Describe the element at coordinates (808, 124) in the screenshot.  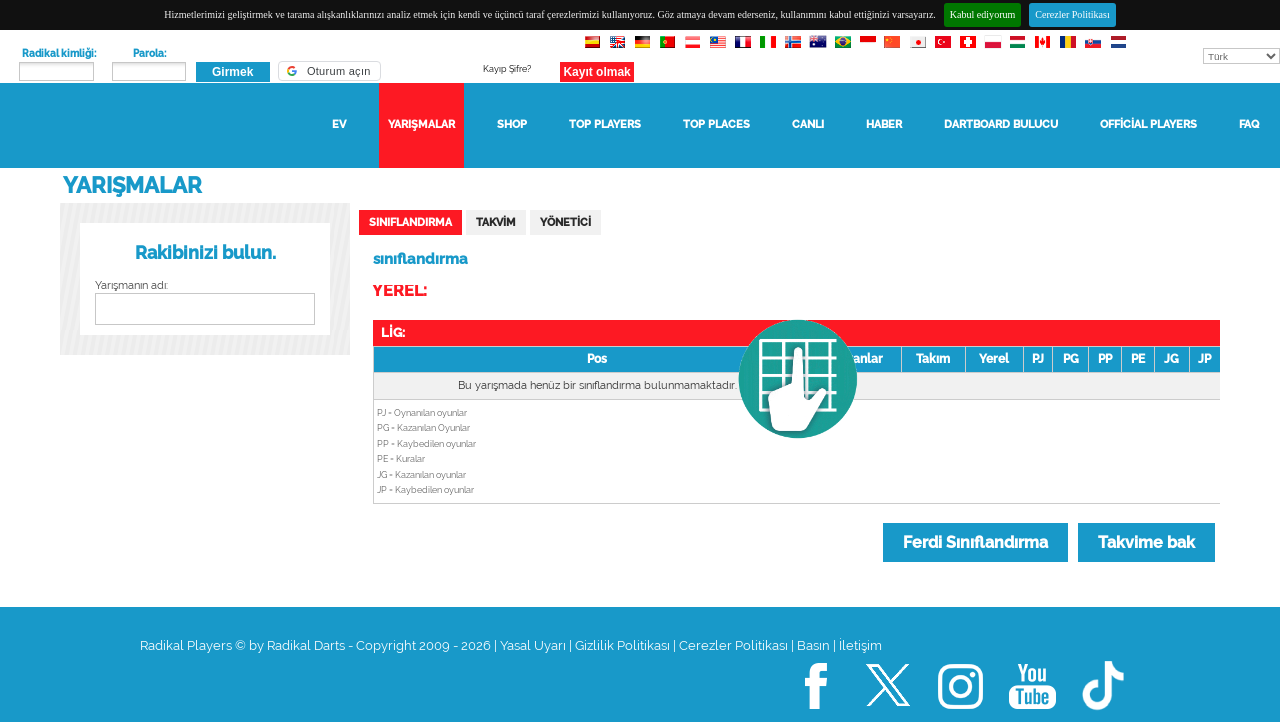
I see `Canlı` at that location.